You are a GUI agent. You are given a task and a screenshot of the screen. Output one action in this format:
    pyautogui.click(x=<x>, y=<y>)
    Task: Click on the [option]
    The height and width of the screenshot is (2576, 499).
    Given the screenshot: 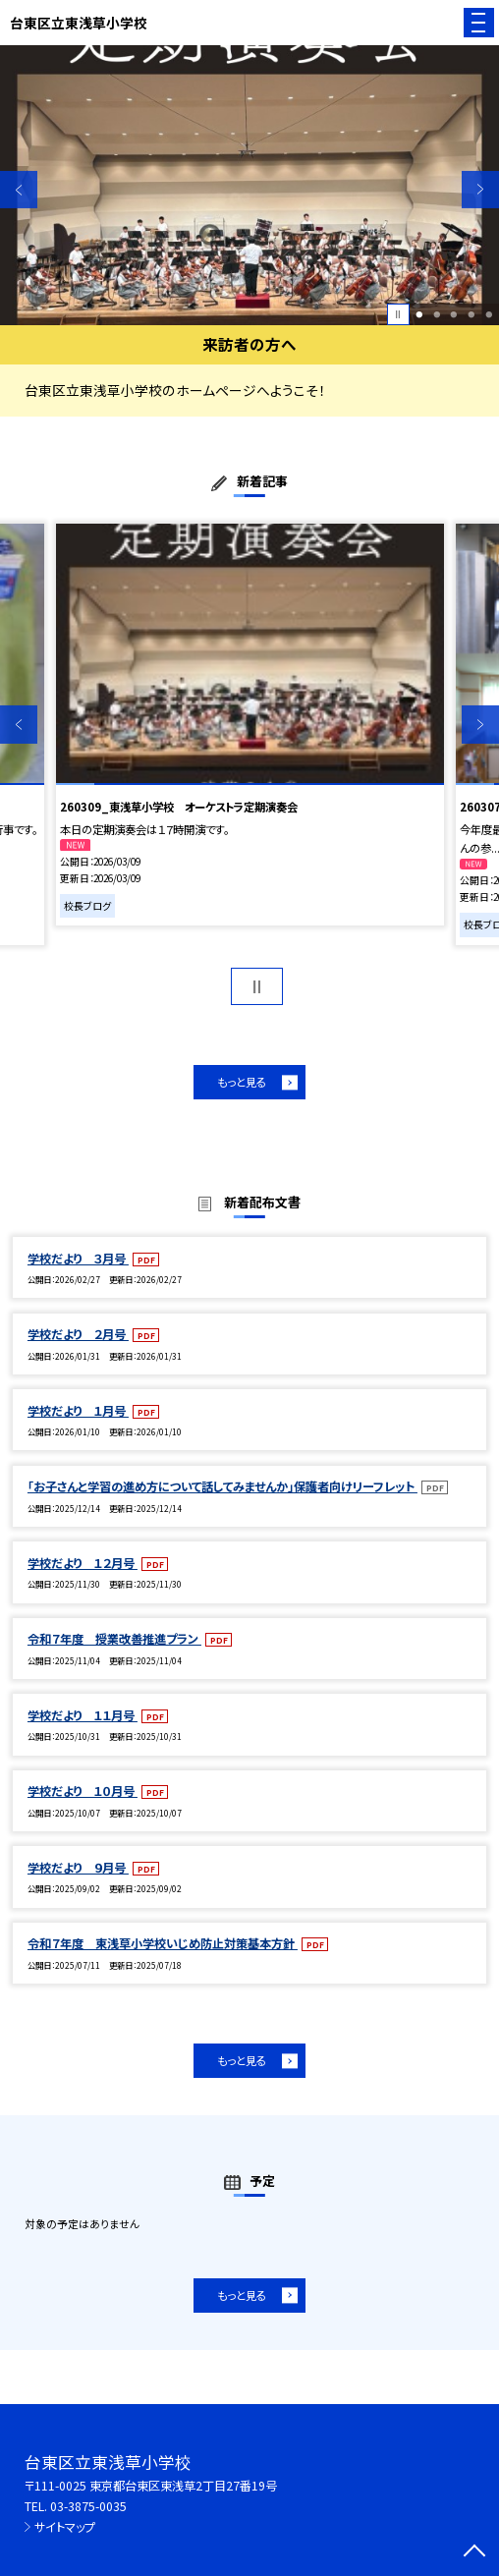 What is the action you would take?
    pyautogui.click(x=249, y=185)
    